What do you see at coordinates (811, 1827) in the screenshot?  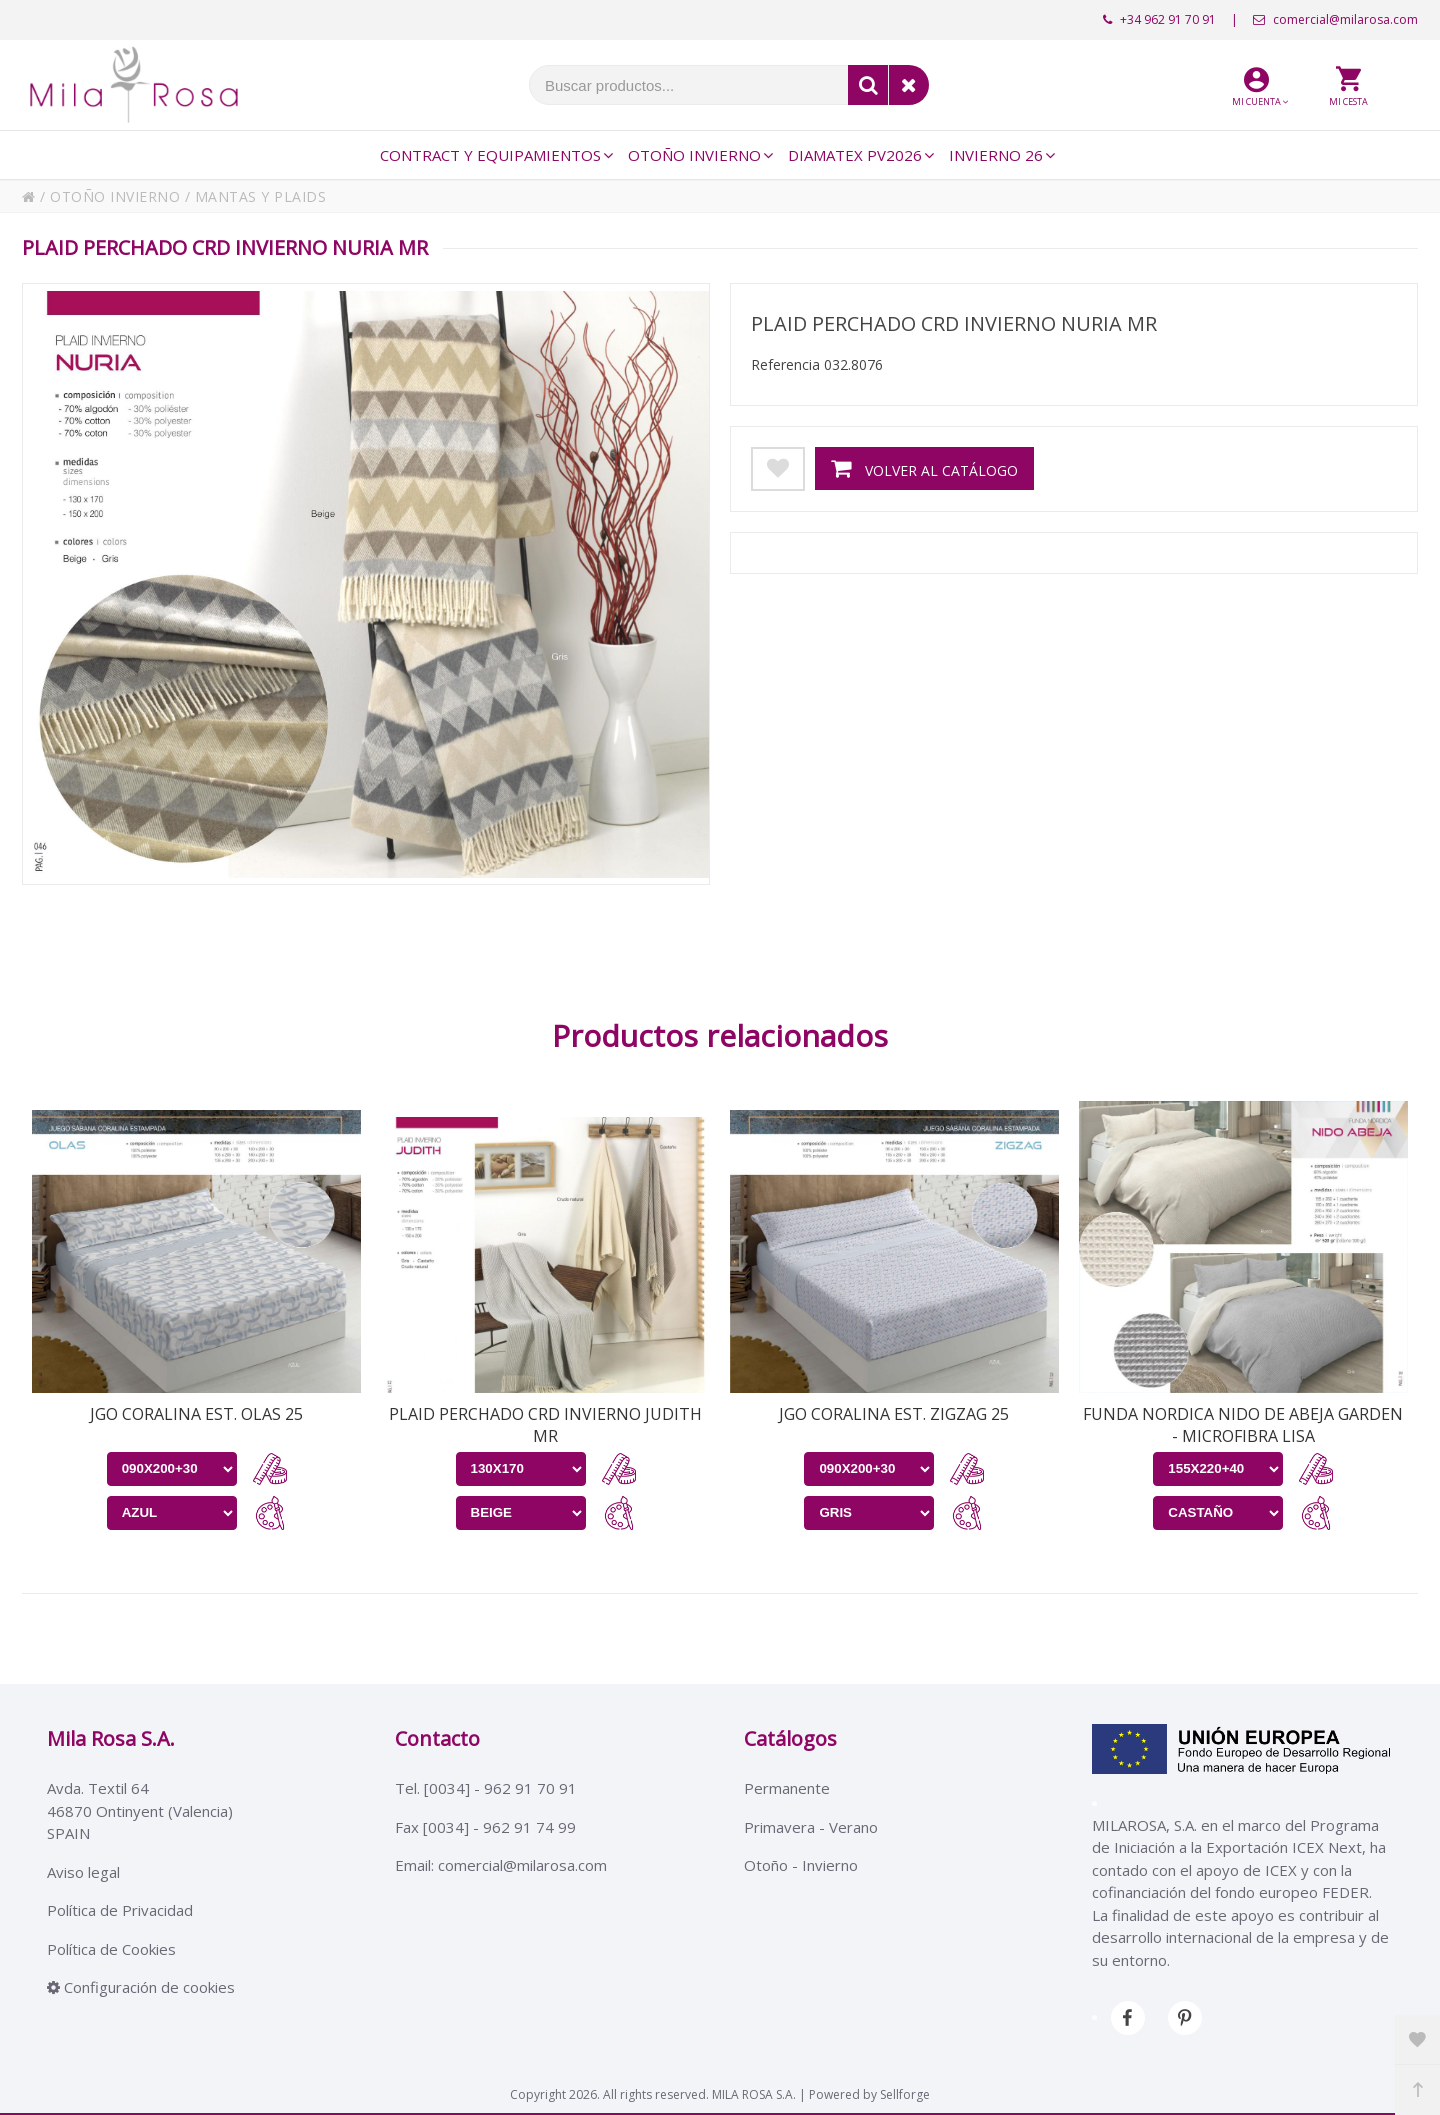 I see `Primavera - Verano` at bounding box center [811, 1827].